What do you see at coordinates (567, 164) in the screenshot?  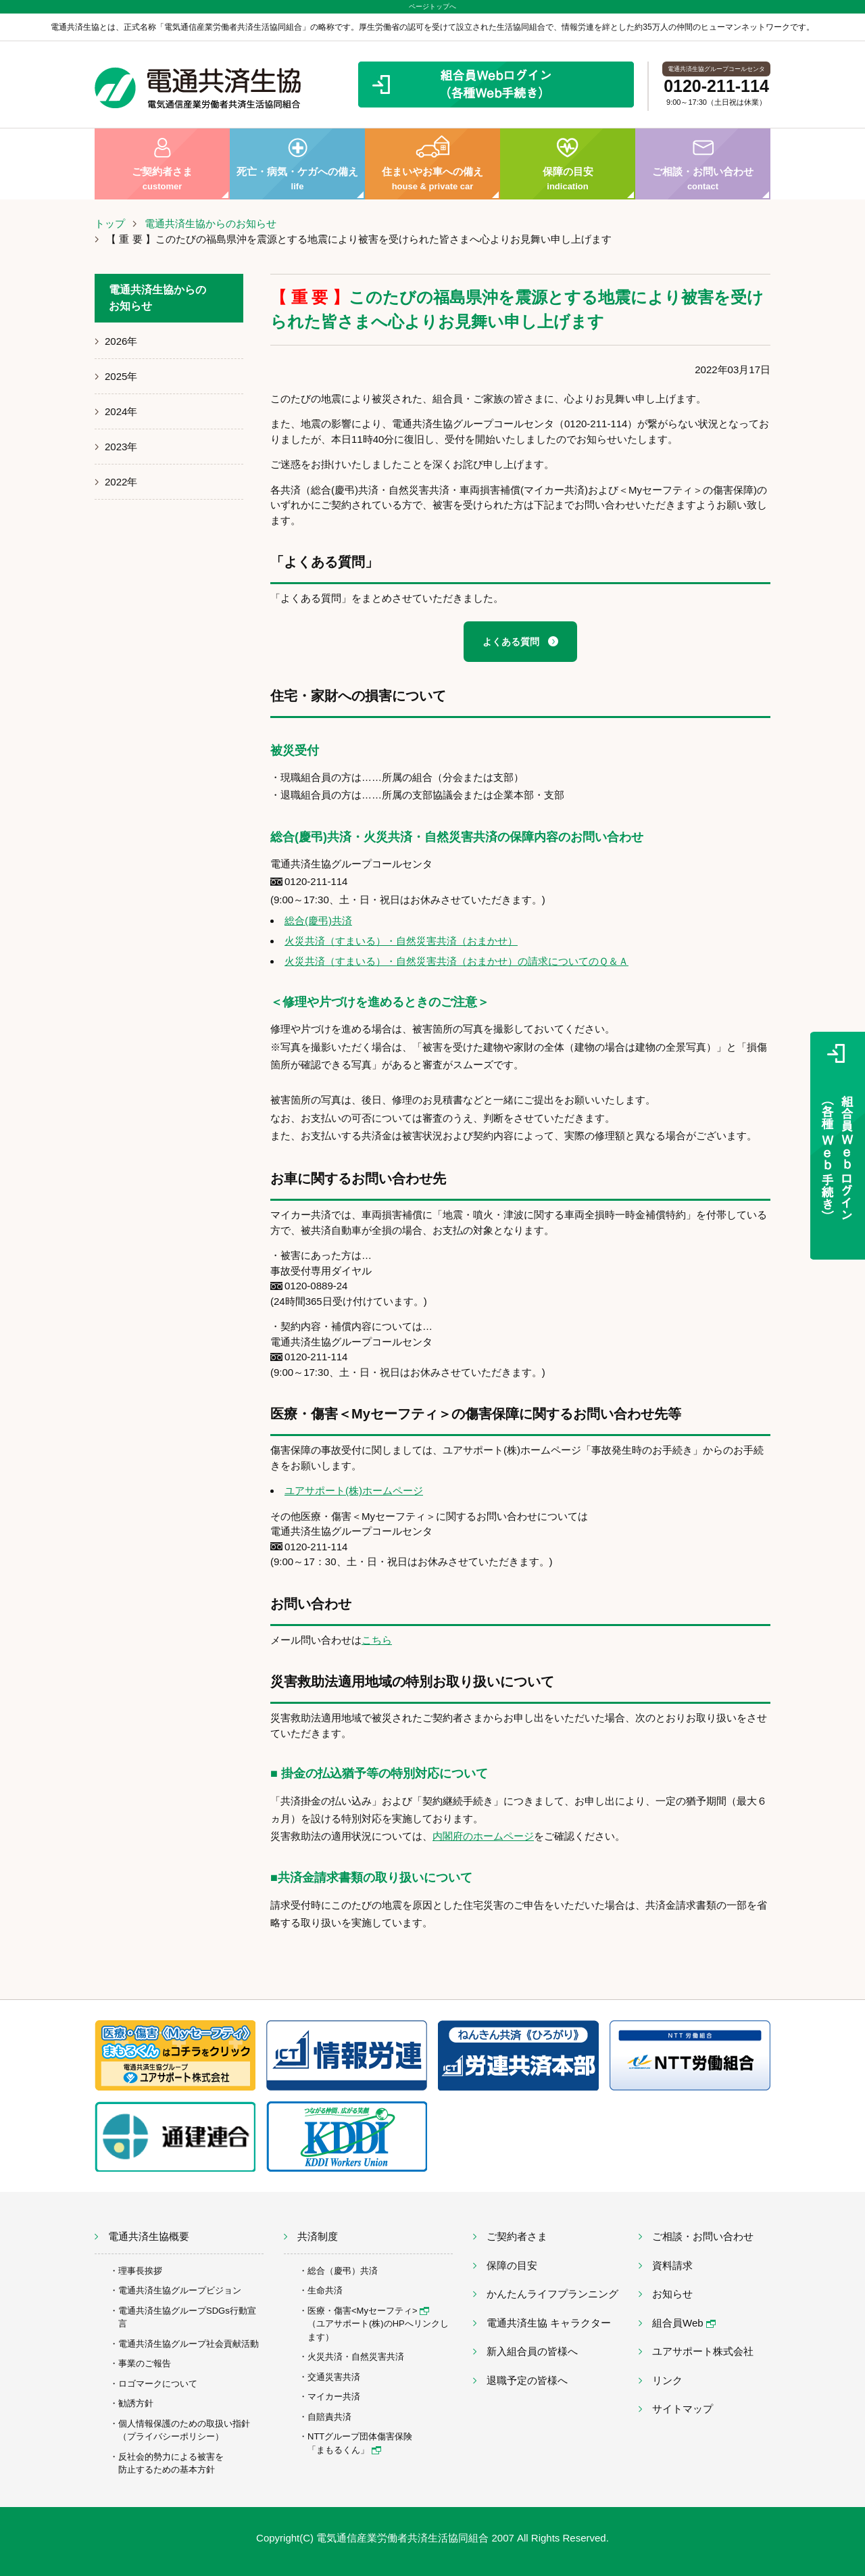 I see `保障の目安` at bounding box center [567, 164].